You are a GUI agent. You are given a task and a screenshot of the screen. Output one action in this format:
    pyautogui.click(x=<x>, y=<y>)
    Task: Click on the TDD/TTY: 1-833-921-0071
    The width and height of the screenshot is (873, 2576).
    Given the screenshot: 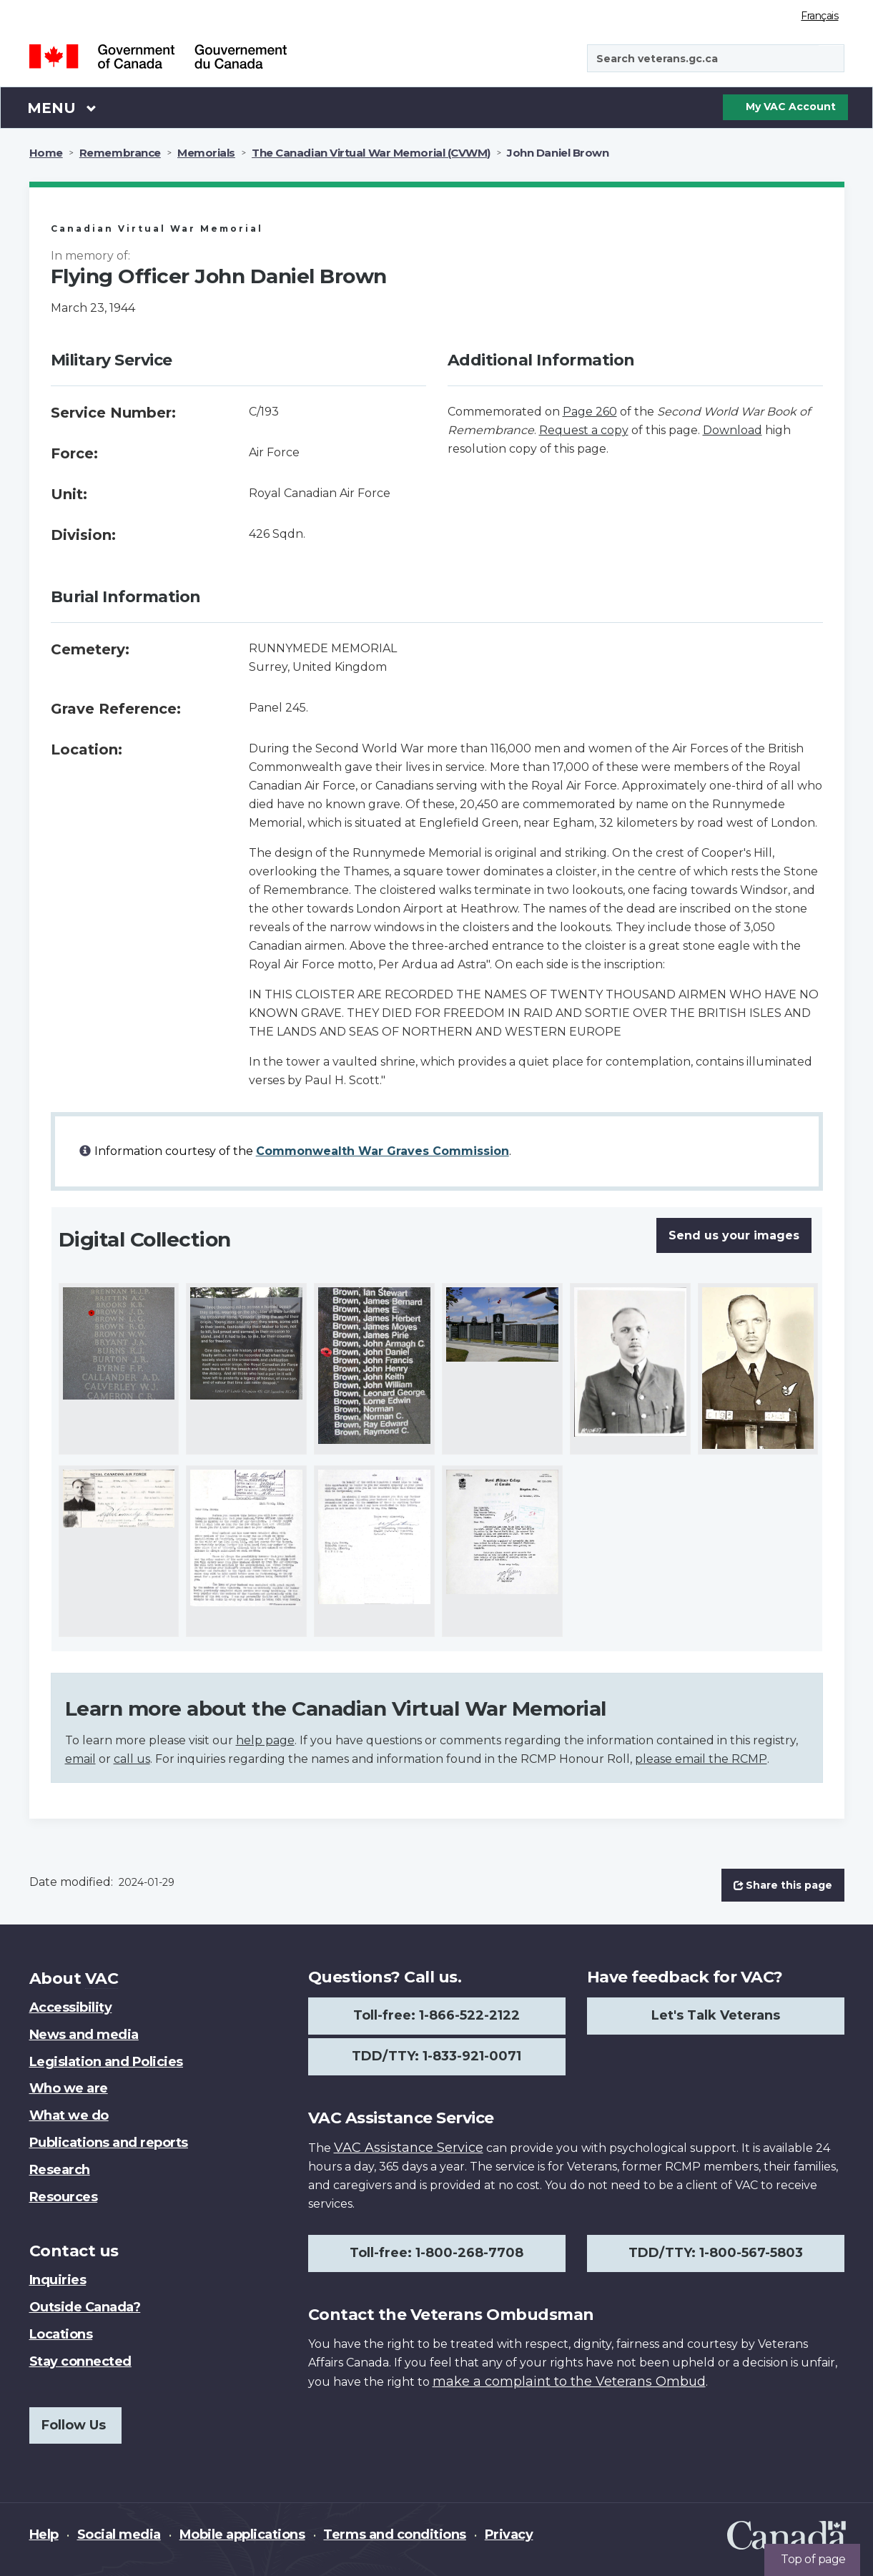 What is the action you would take?
    pyautogui.click(x=436, y=2056)
    